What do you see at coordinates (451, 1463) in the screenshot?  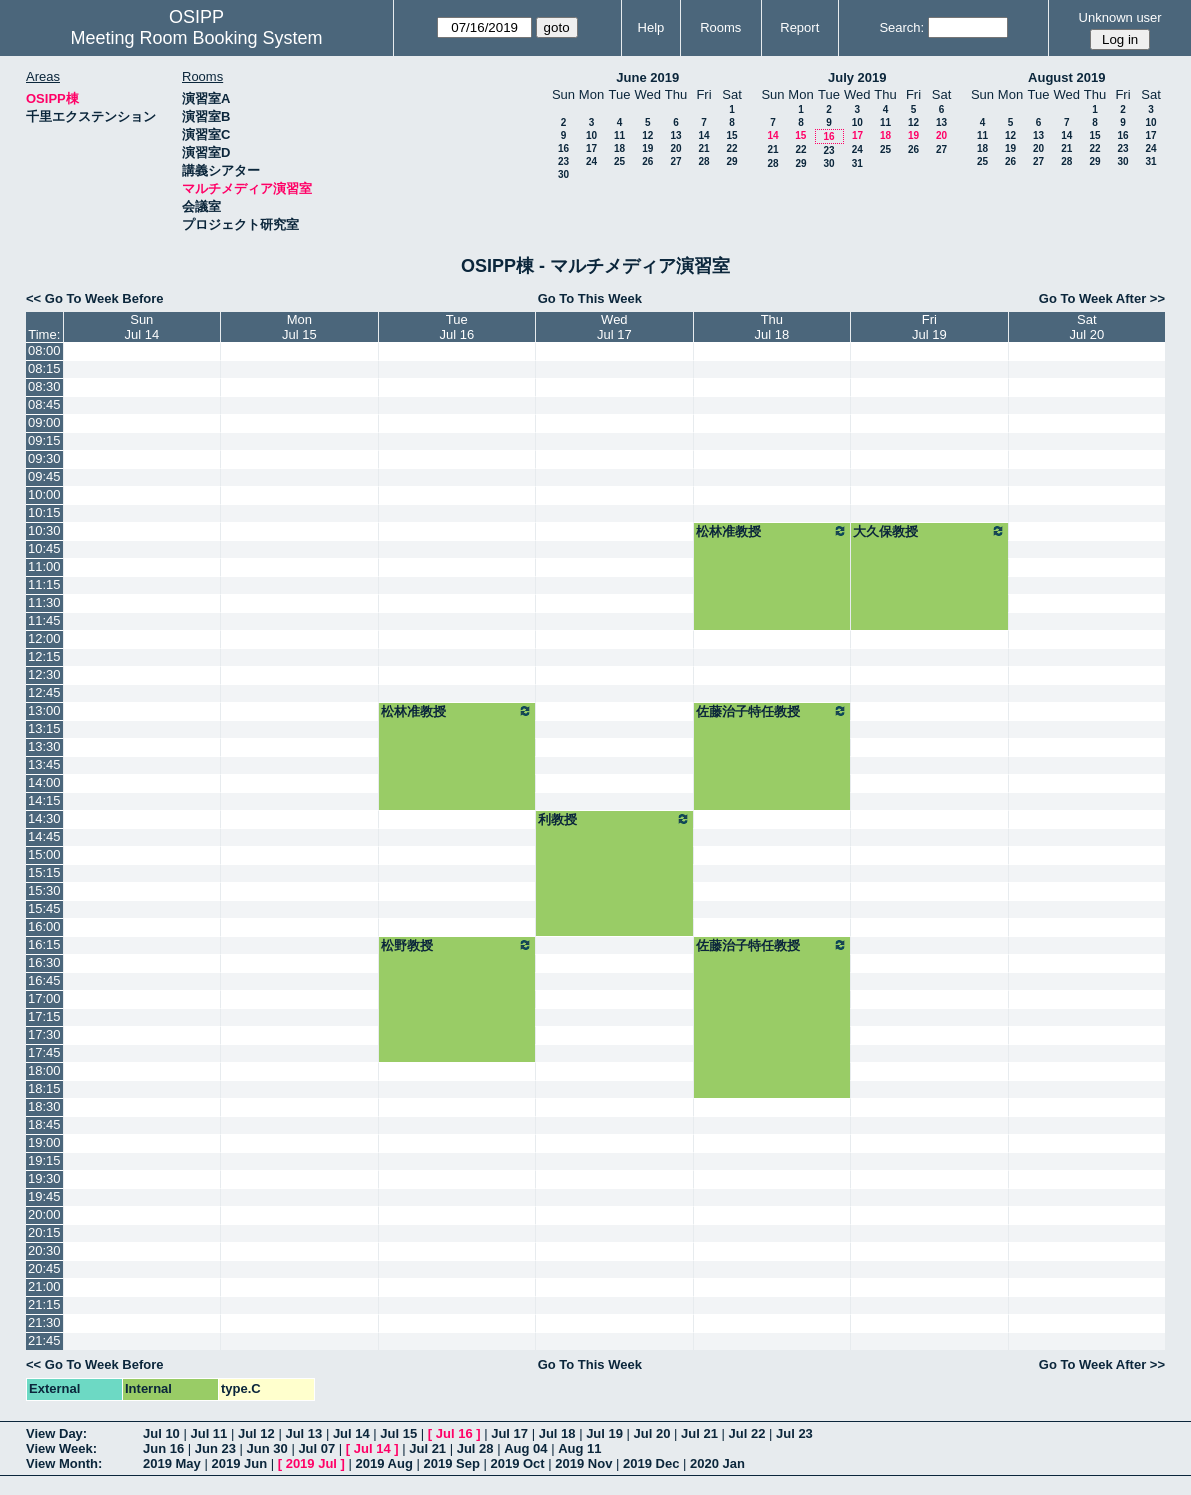 I see `2019 Sep` at bounding box center [451, 1463].